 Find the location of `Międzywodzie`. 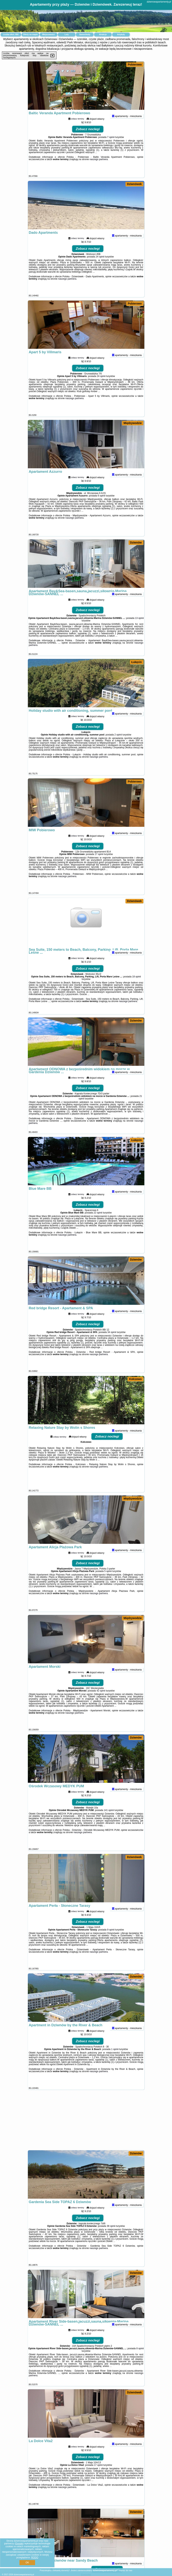

Międzywodzie is located at coordinates (132, 423).